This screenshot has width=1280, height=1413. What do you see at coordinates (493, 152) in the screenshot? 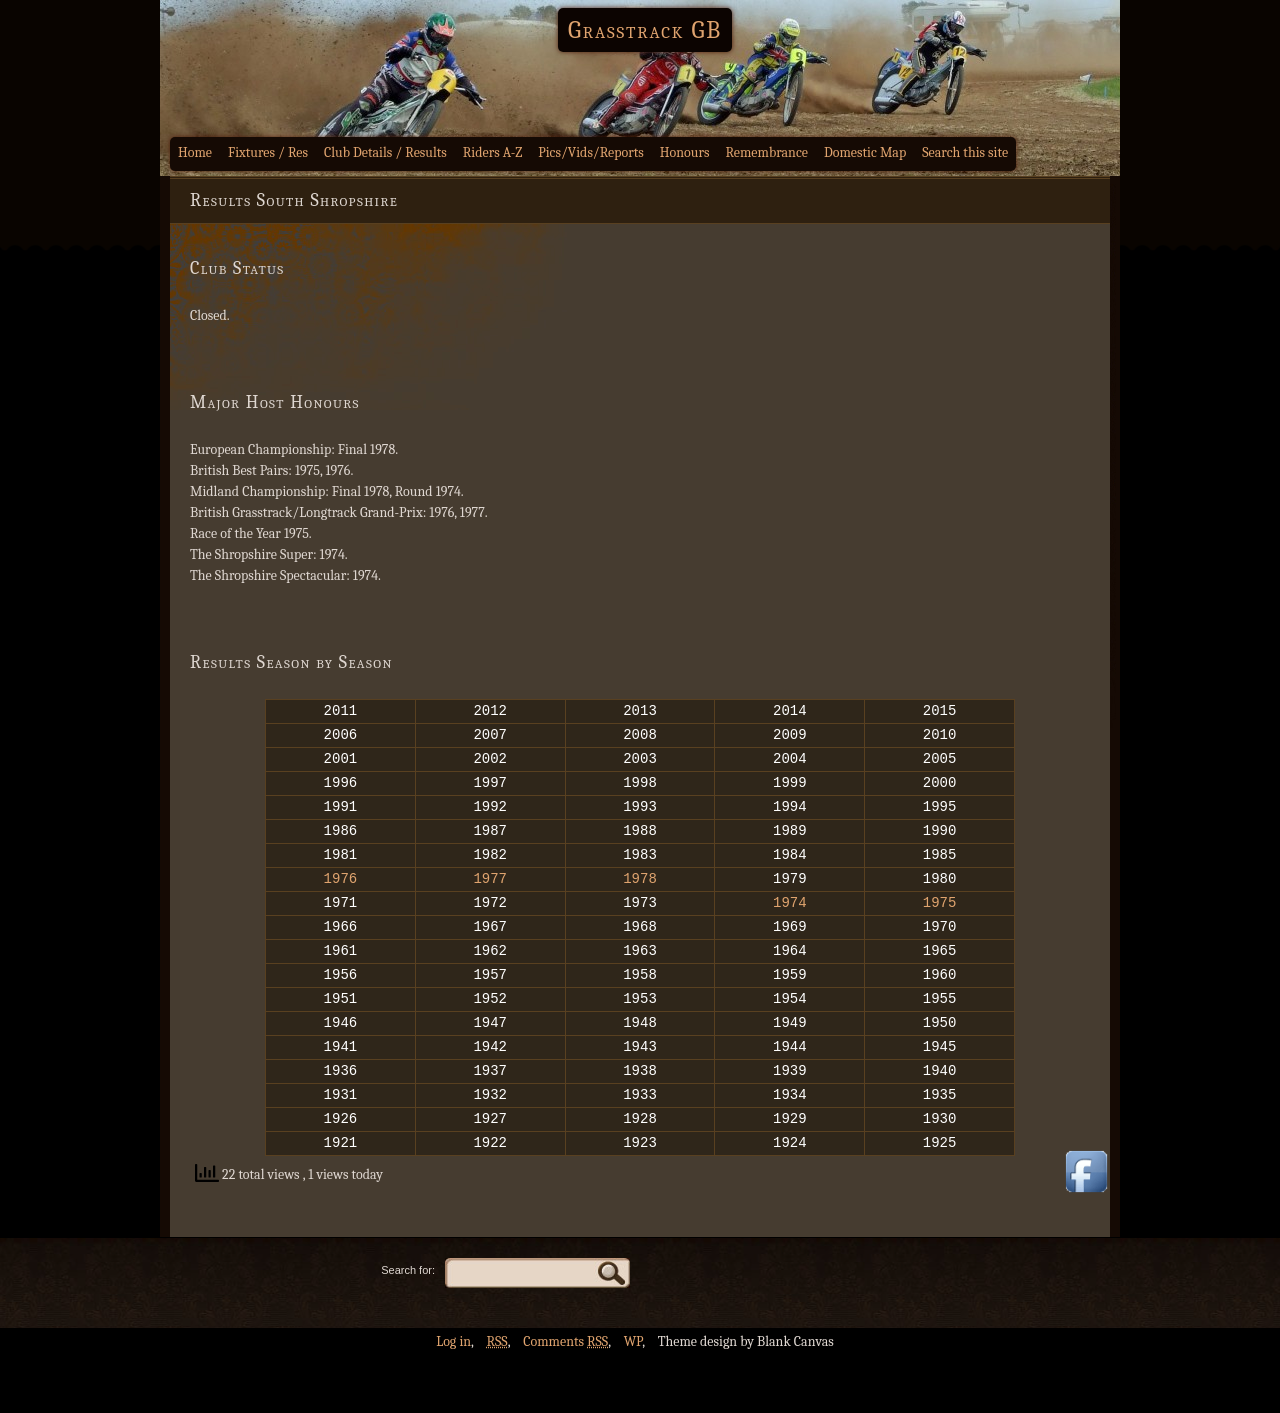
I see `Riders A-Z` at bounding box center [493, 152].